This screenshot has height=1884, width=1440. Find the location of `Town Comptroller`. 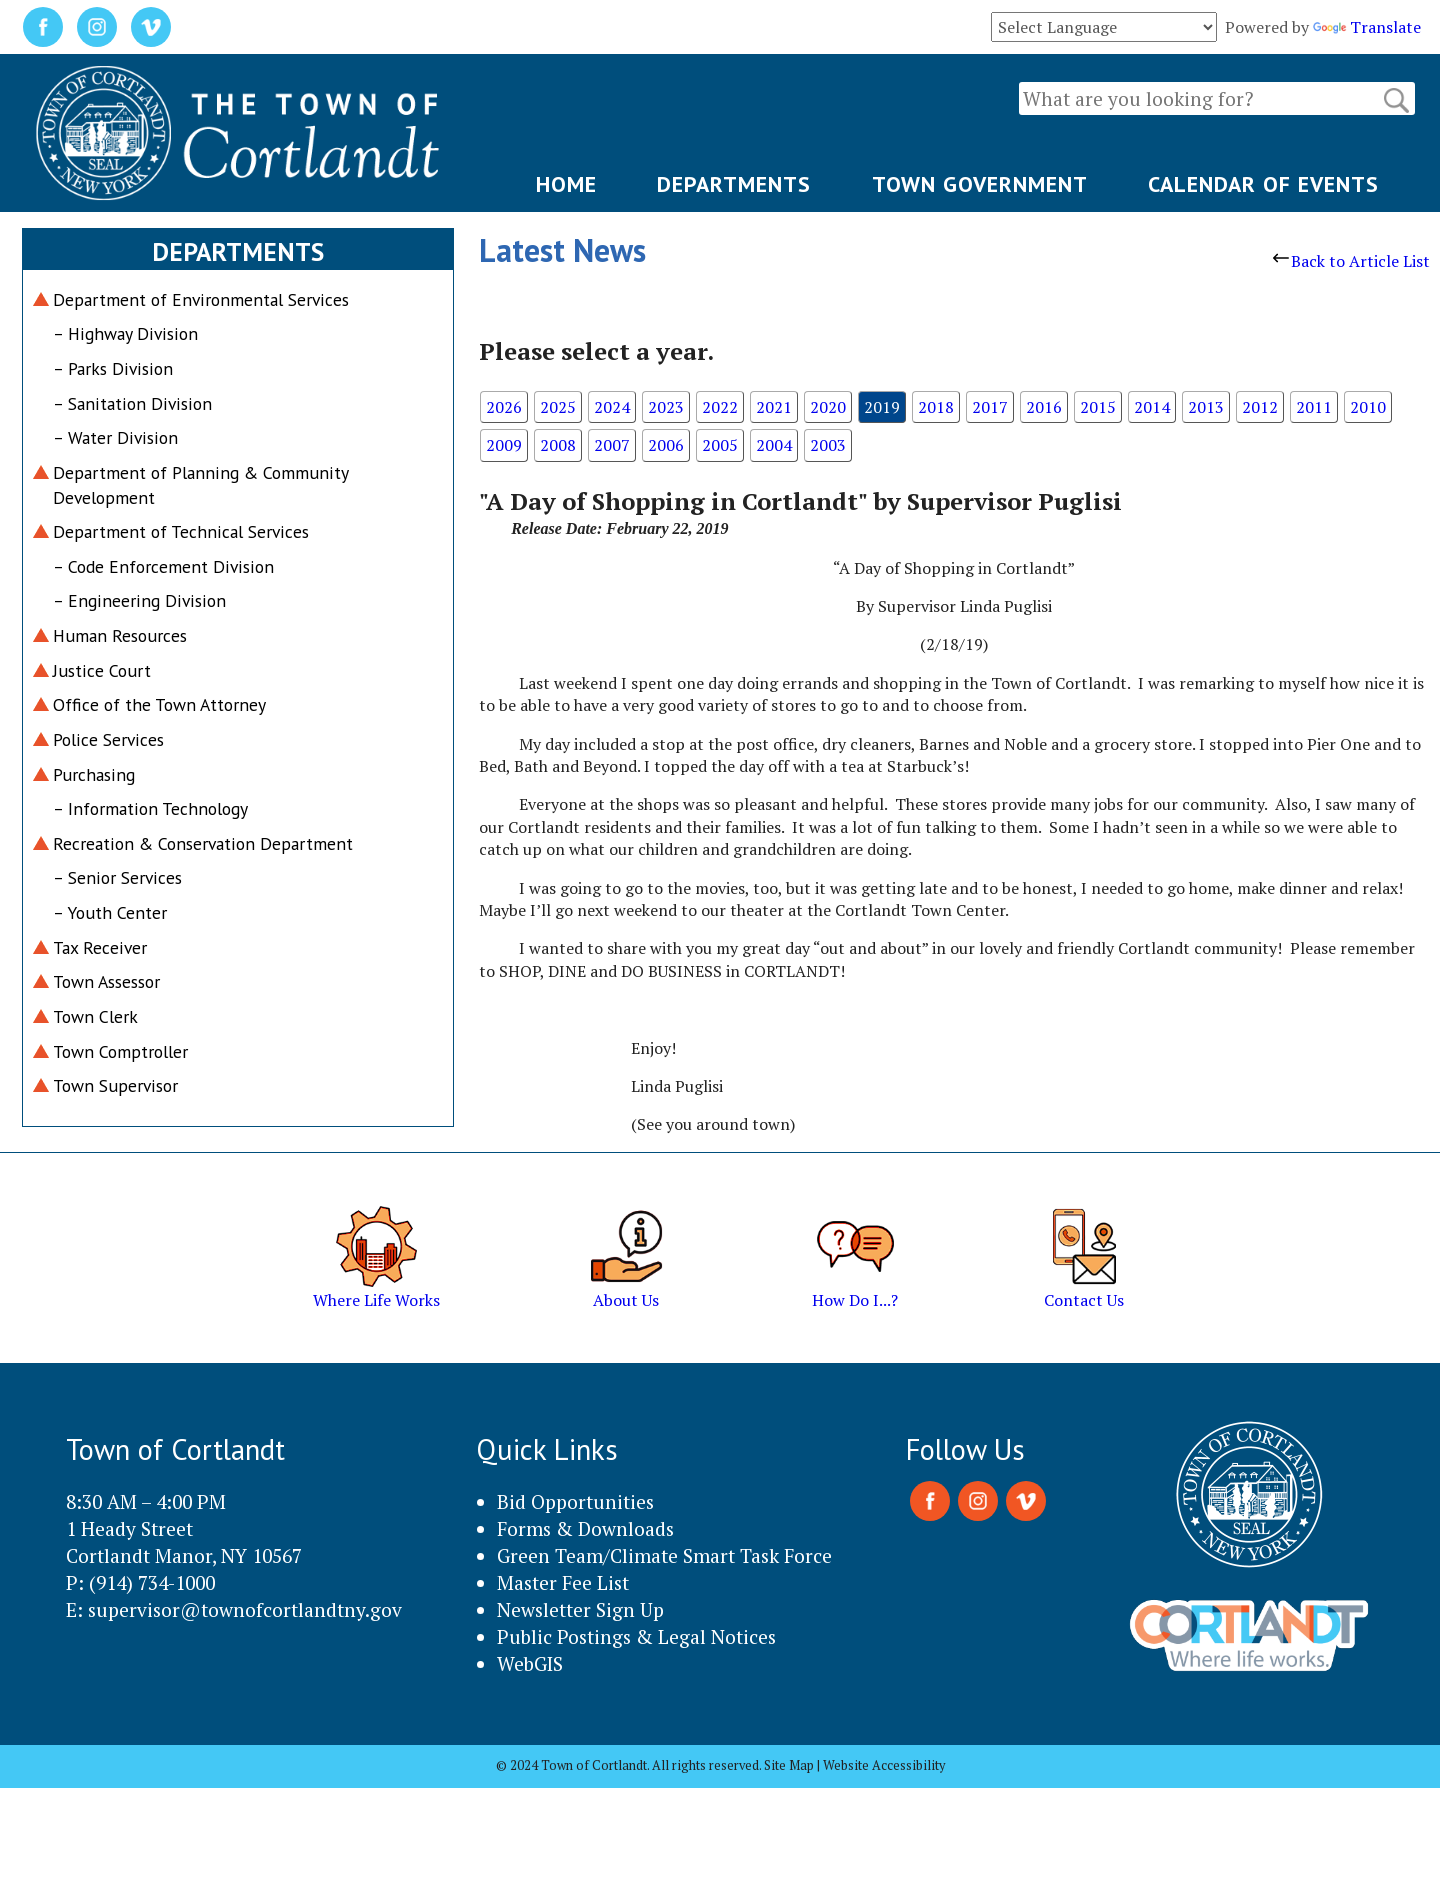

Town Comptroller is located at coordinates (120, 1051).